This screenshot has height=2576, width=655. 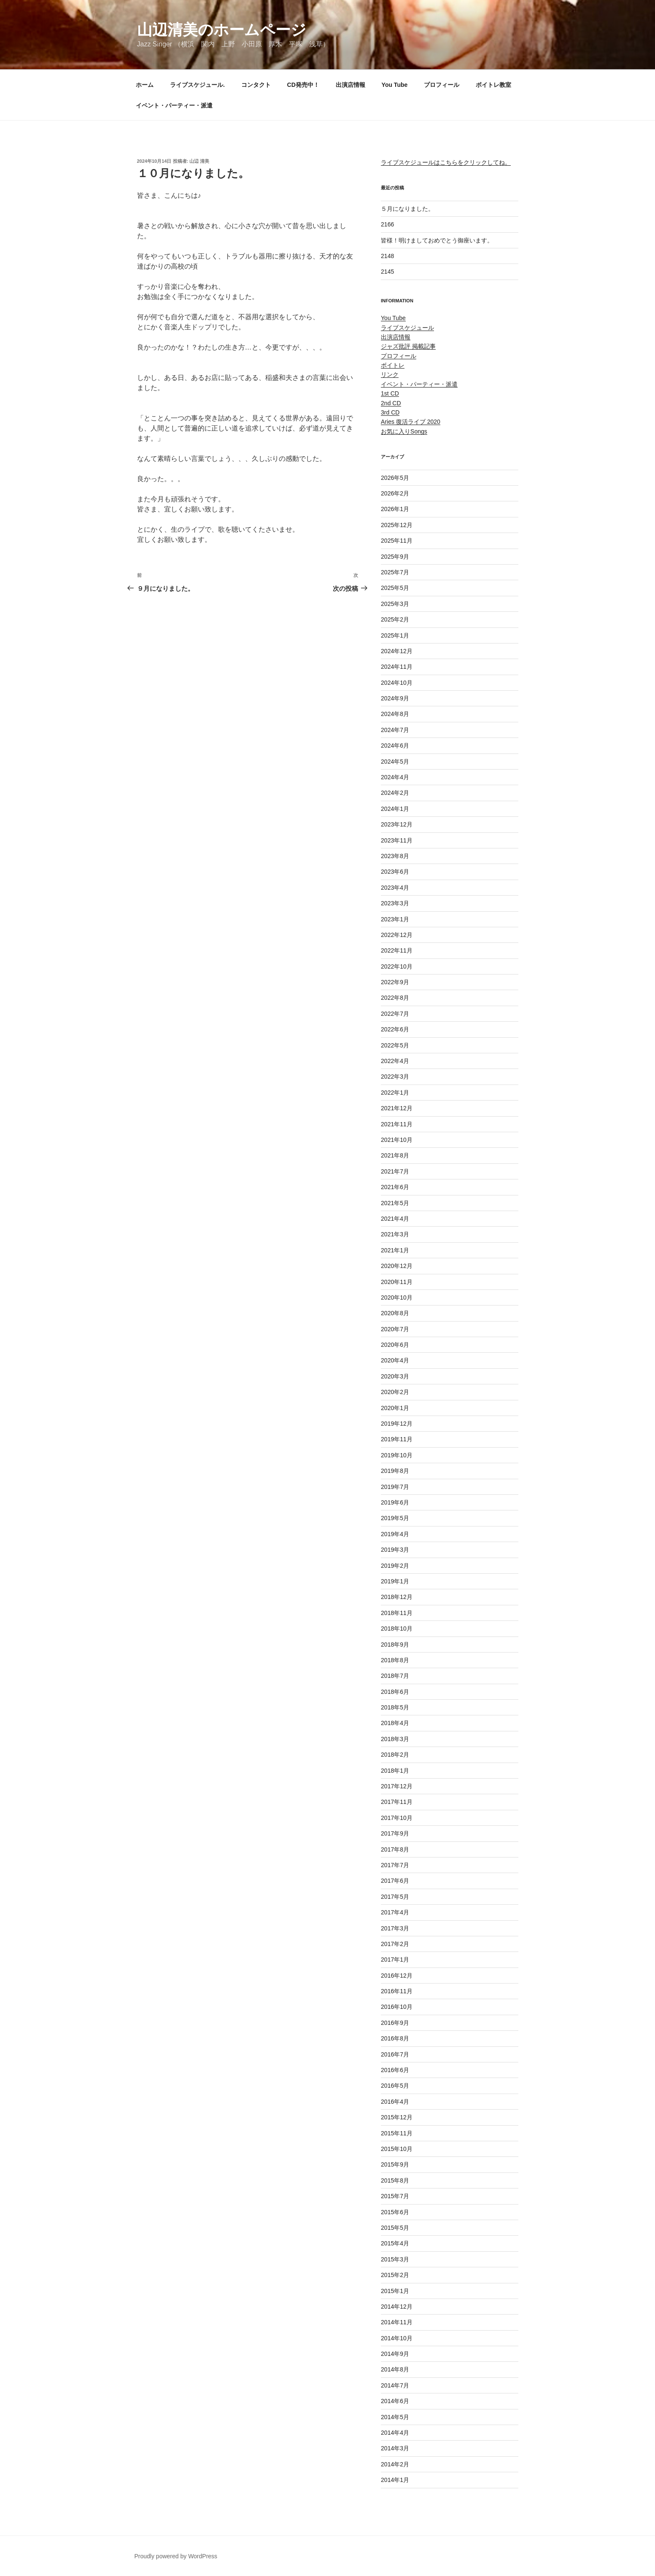 What do you see at coordinates (396, 2148) in the screenshot?
I see `2015年10月` at bounding box center [396, 2148].